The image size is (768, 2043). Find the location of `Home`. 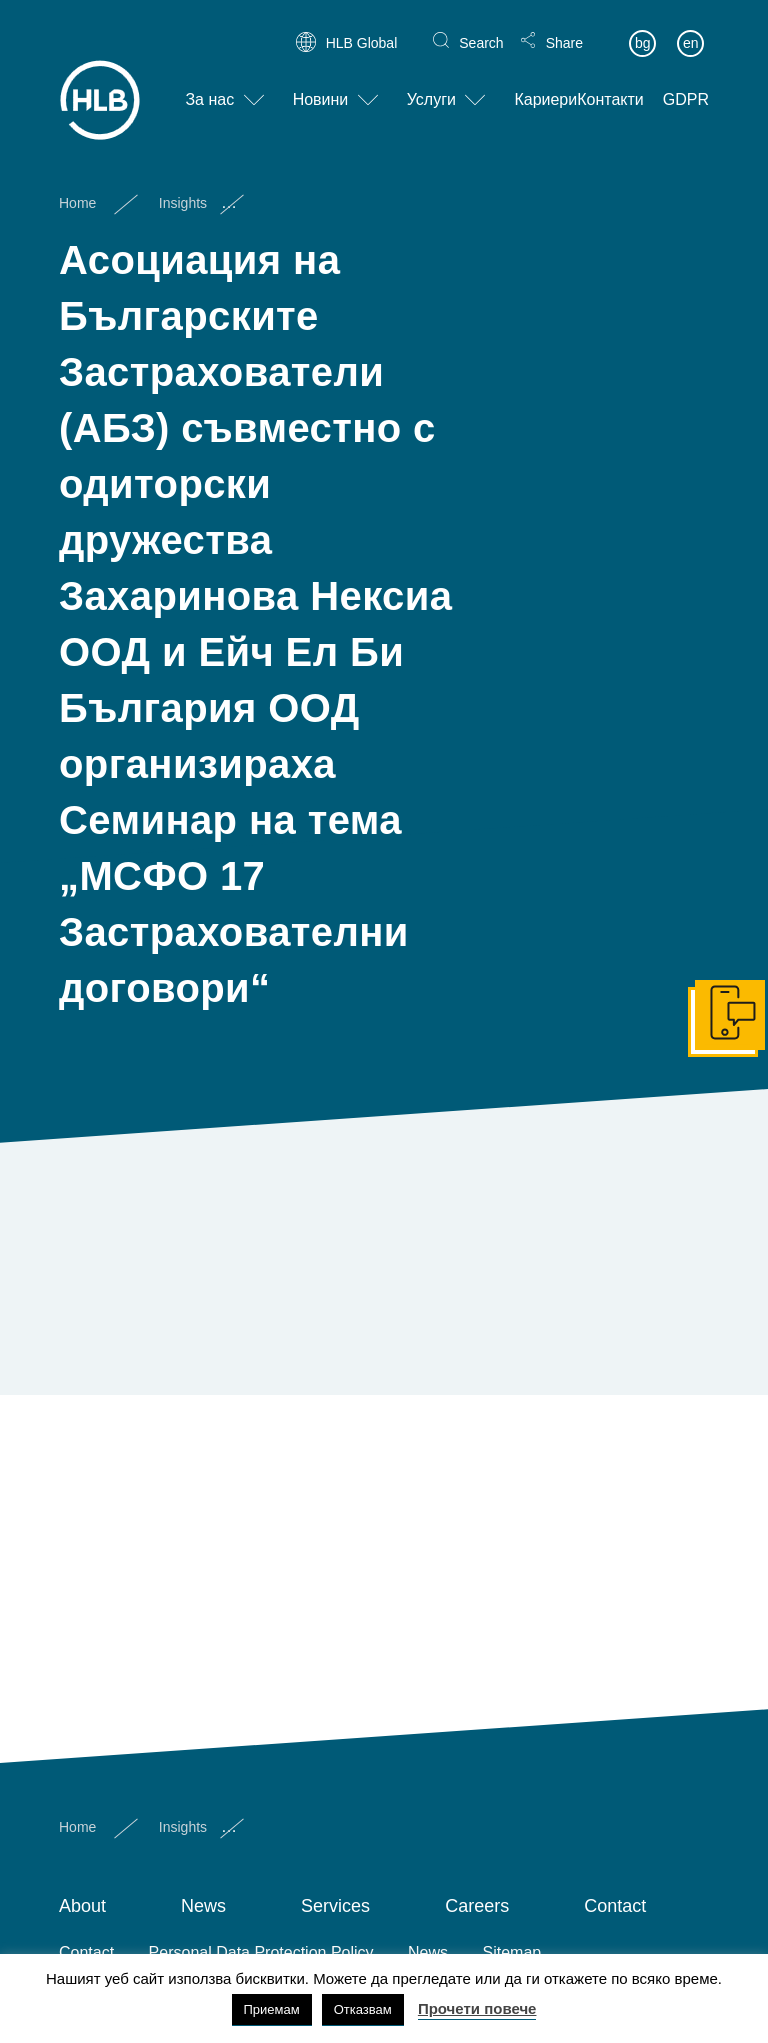

Home is located at coordinates (77, 186).